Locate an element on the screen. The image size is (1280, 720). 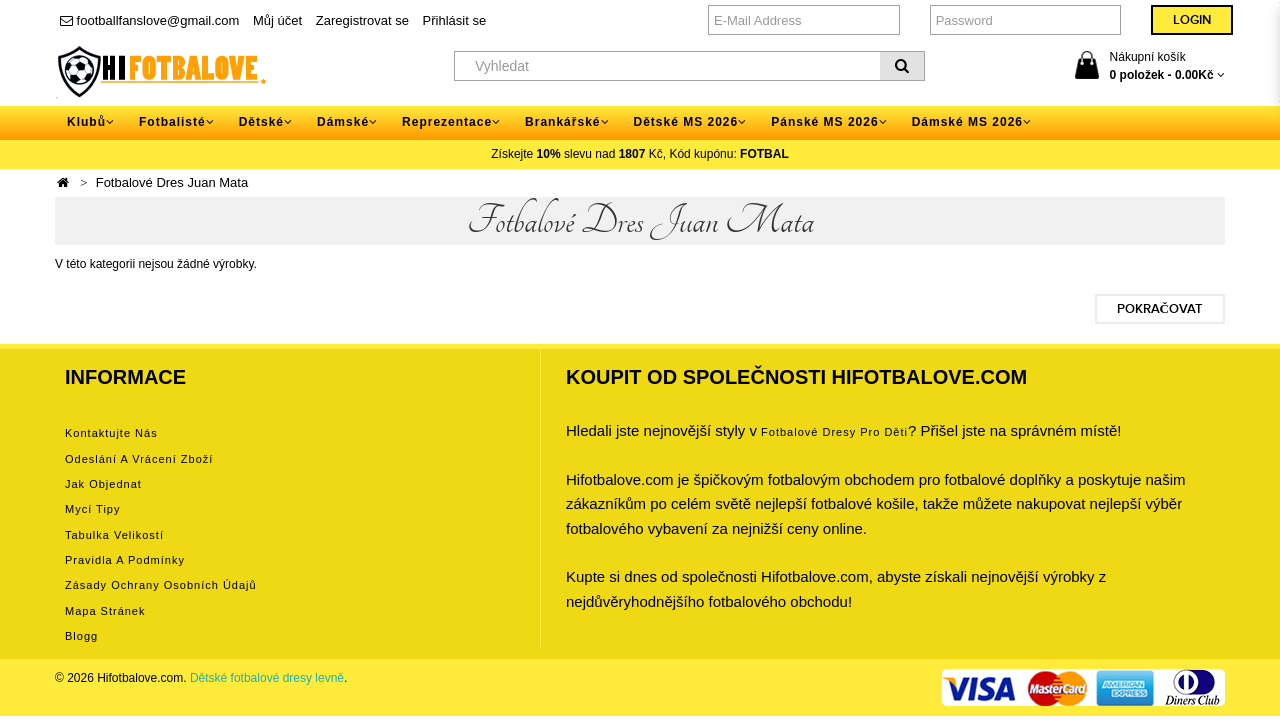
Zaregistrovat se is located at coordinates (362, 20).